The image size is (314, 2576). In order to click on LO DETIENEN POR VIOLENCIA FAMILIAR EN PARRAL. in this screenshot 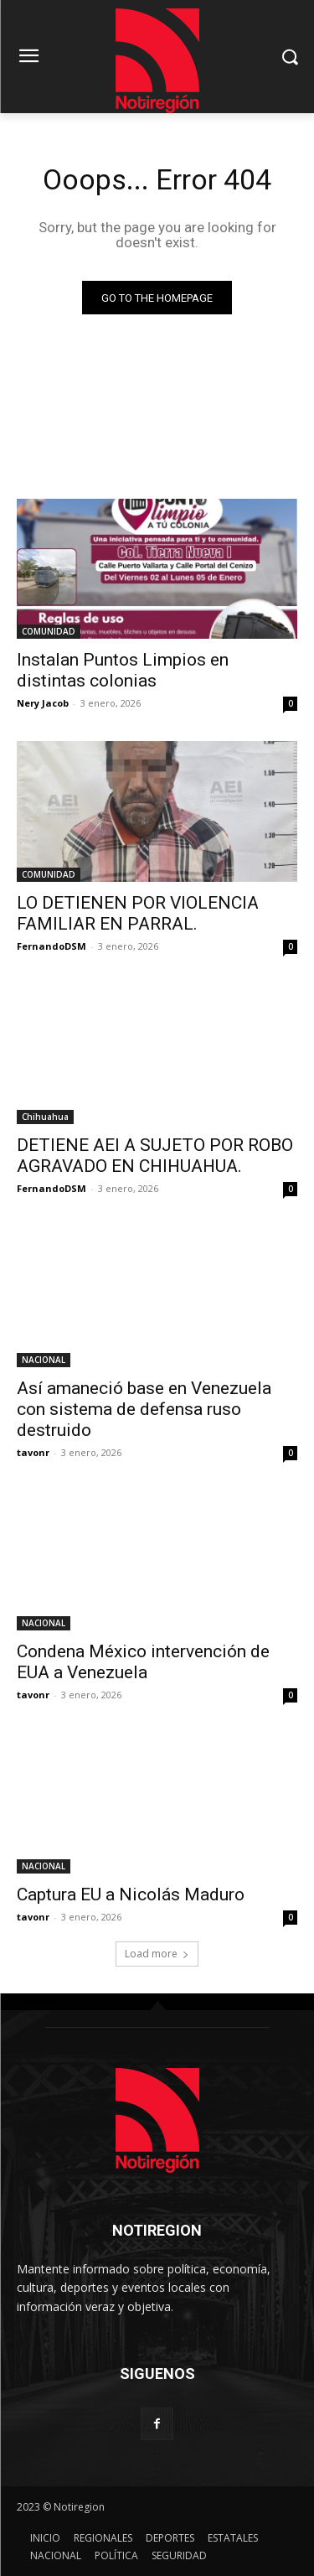, I will do `click(138, 913)`.